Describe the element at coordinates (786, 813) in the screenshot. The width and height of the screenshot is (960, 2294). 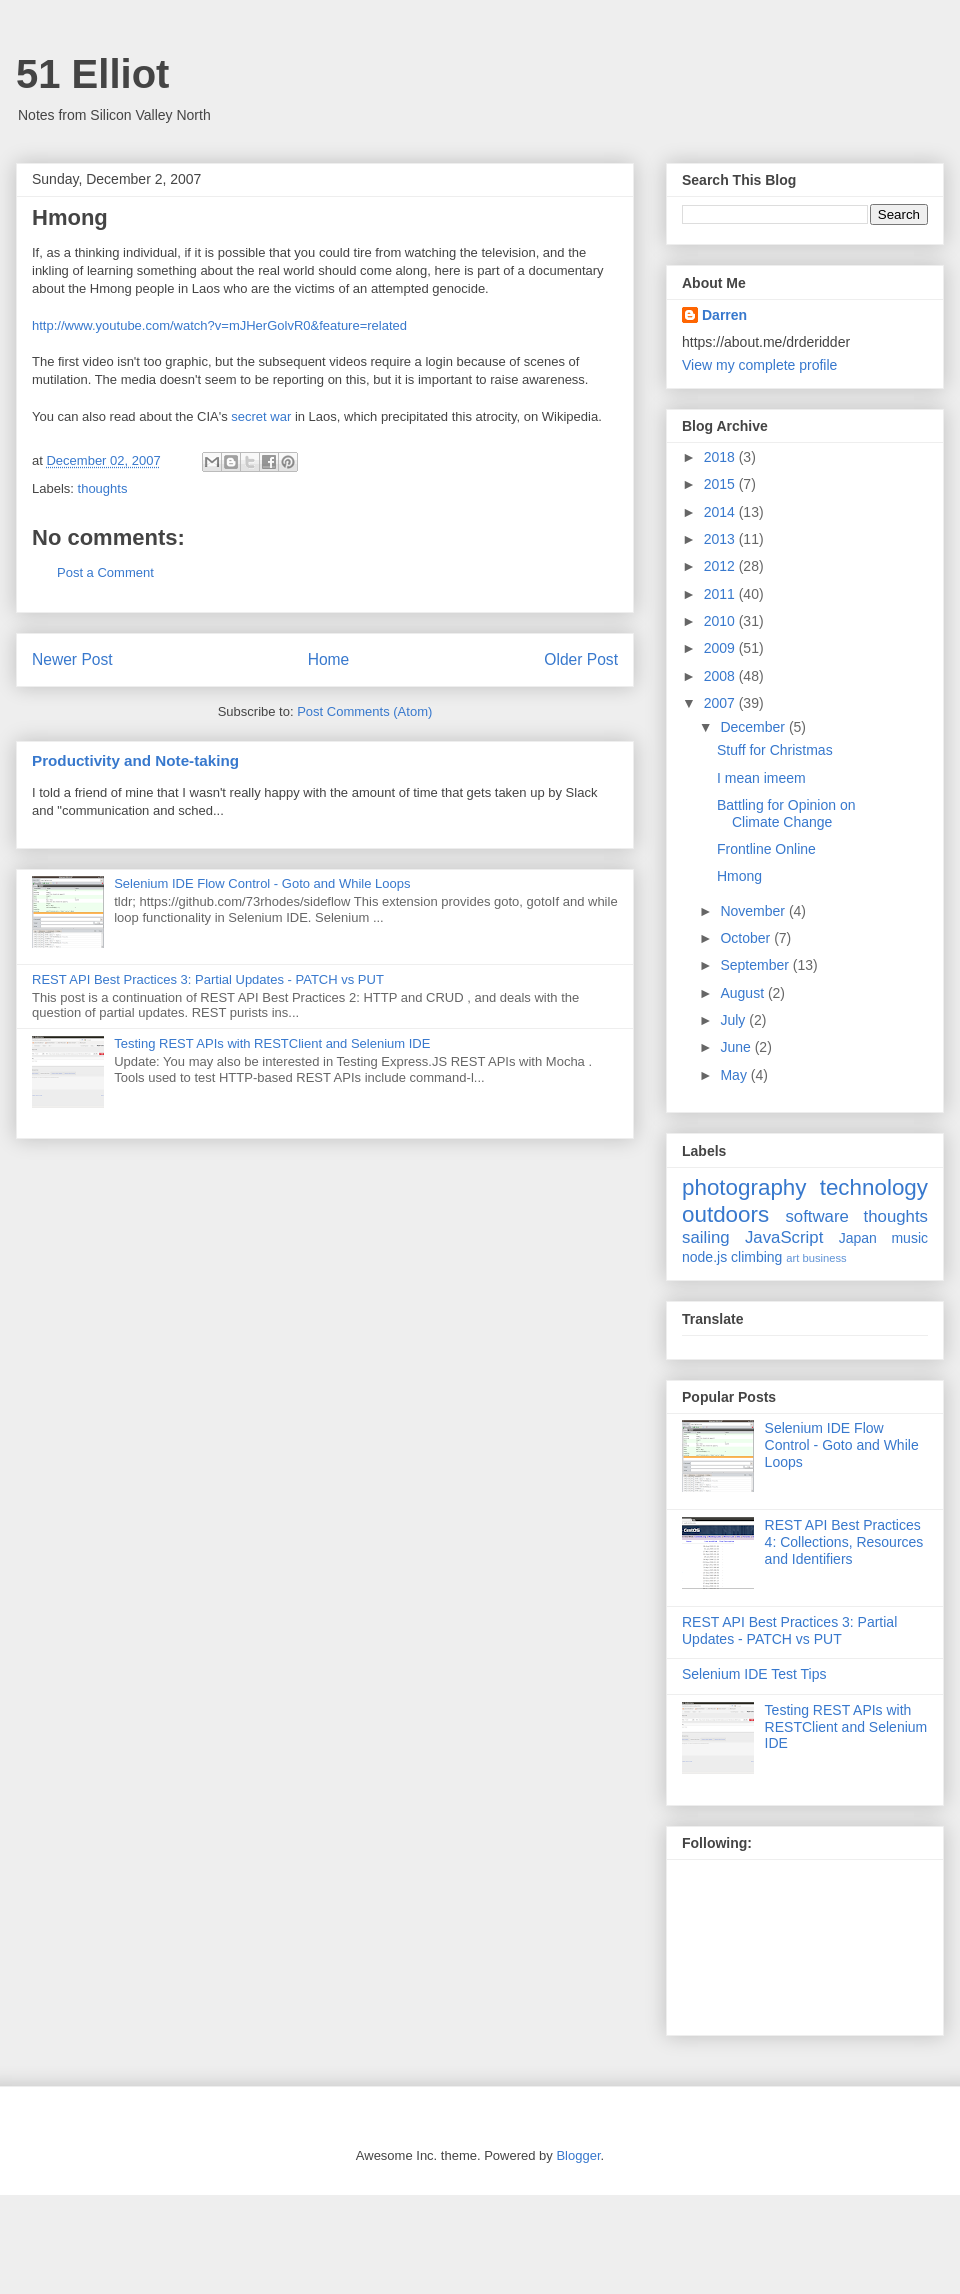
I see `Battling for Opinion on Climate Change` at that location.